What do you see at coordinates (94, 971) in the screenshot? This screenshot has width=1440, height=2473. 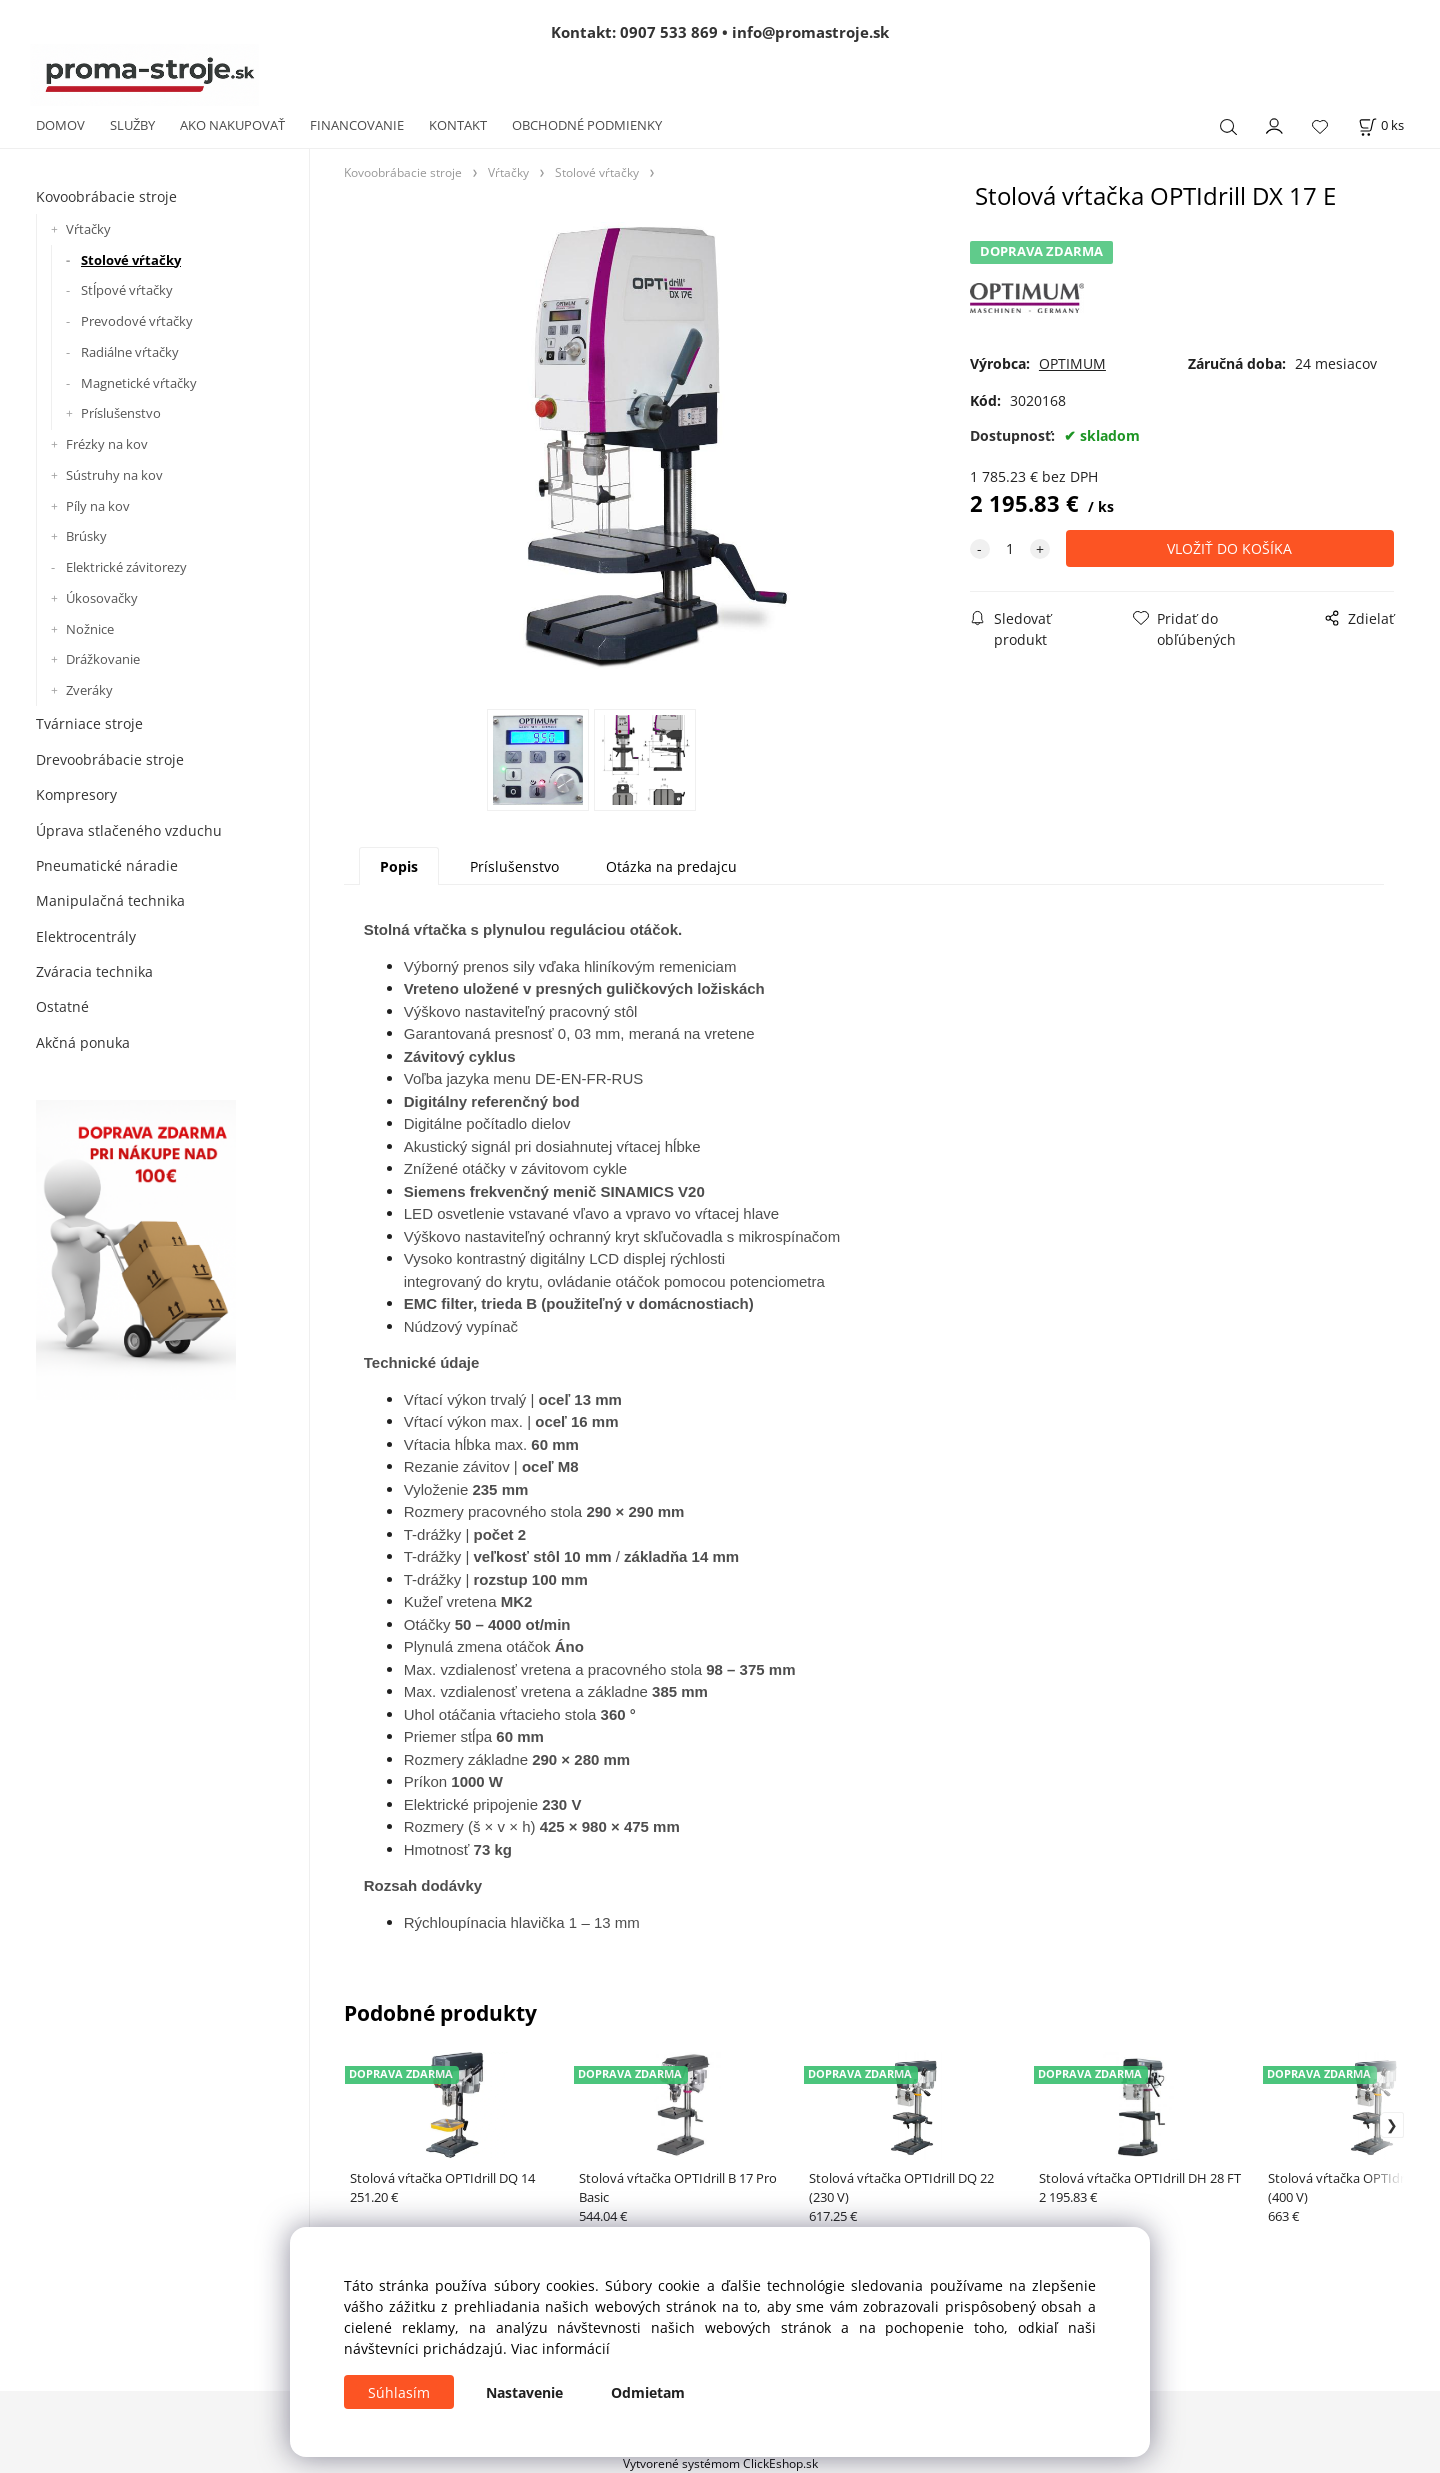 I see `Zváracia technika` at bounding box center [94, 971].